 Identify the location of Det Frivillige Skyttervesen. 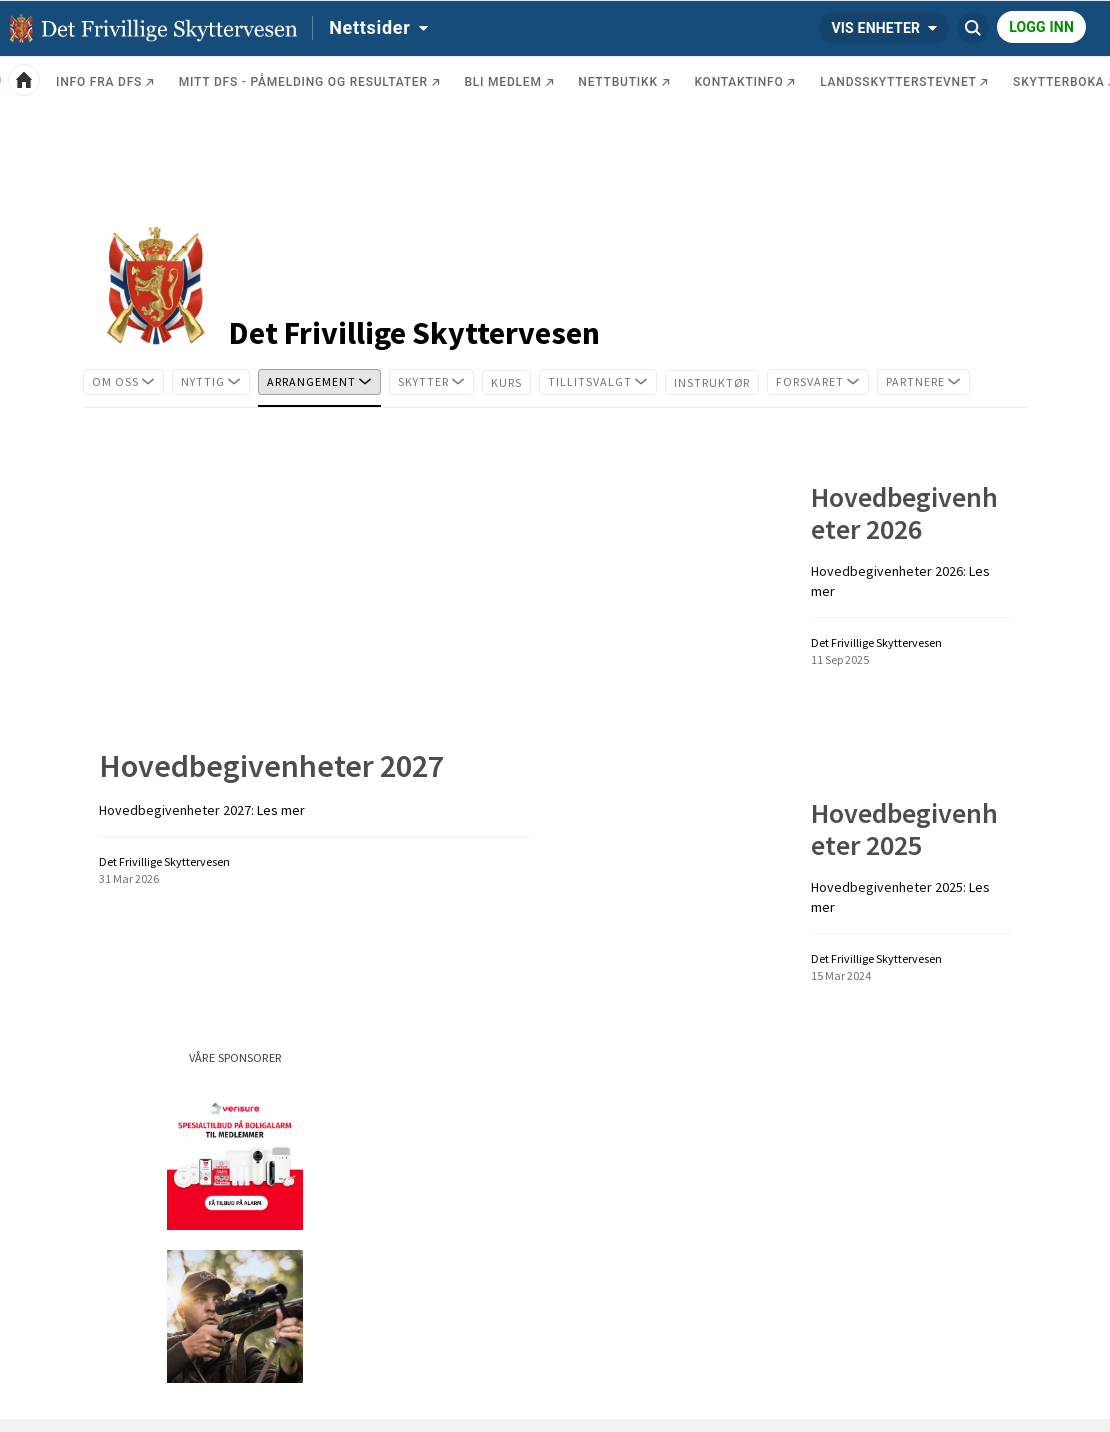
(414, 333).